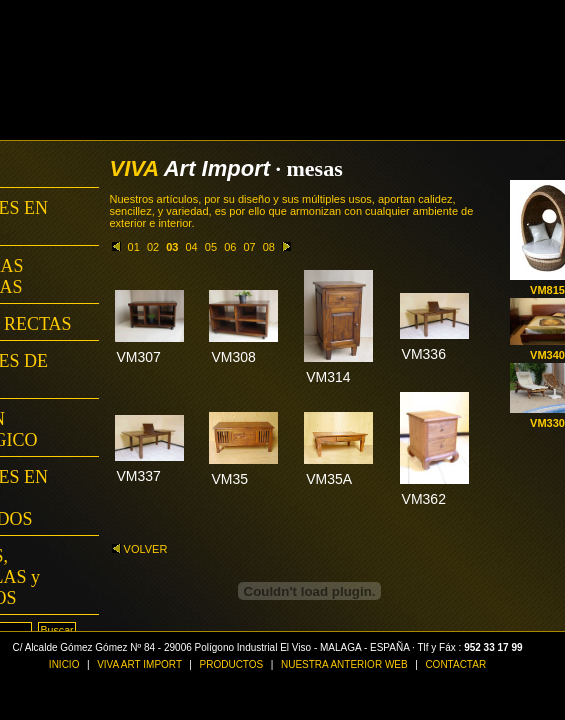  What do you see at coordinates (140, 664) in the screenshot?
I see `VIVA ART IMPORT` at bounding box center [140, 664].